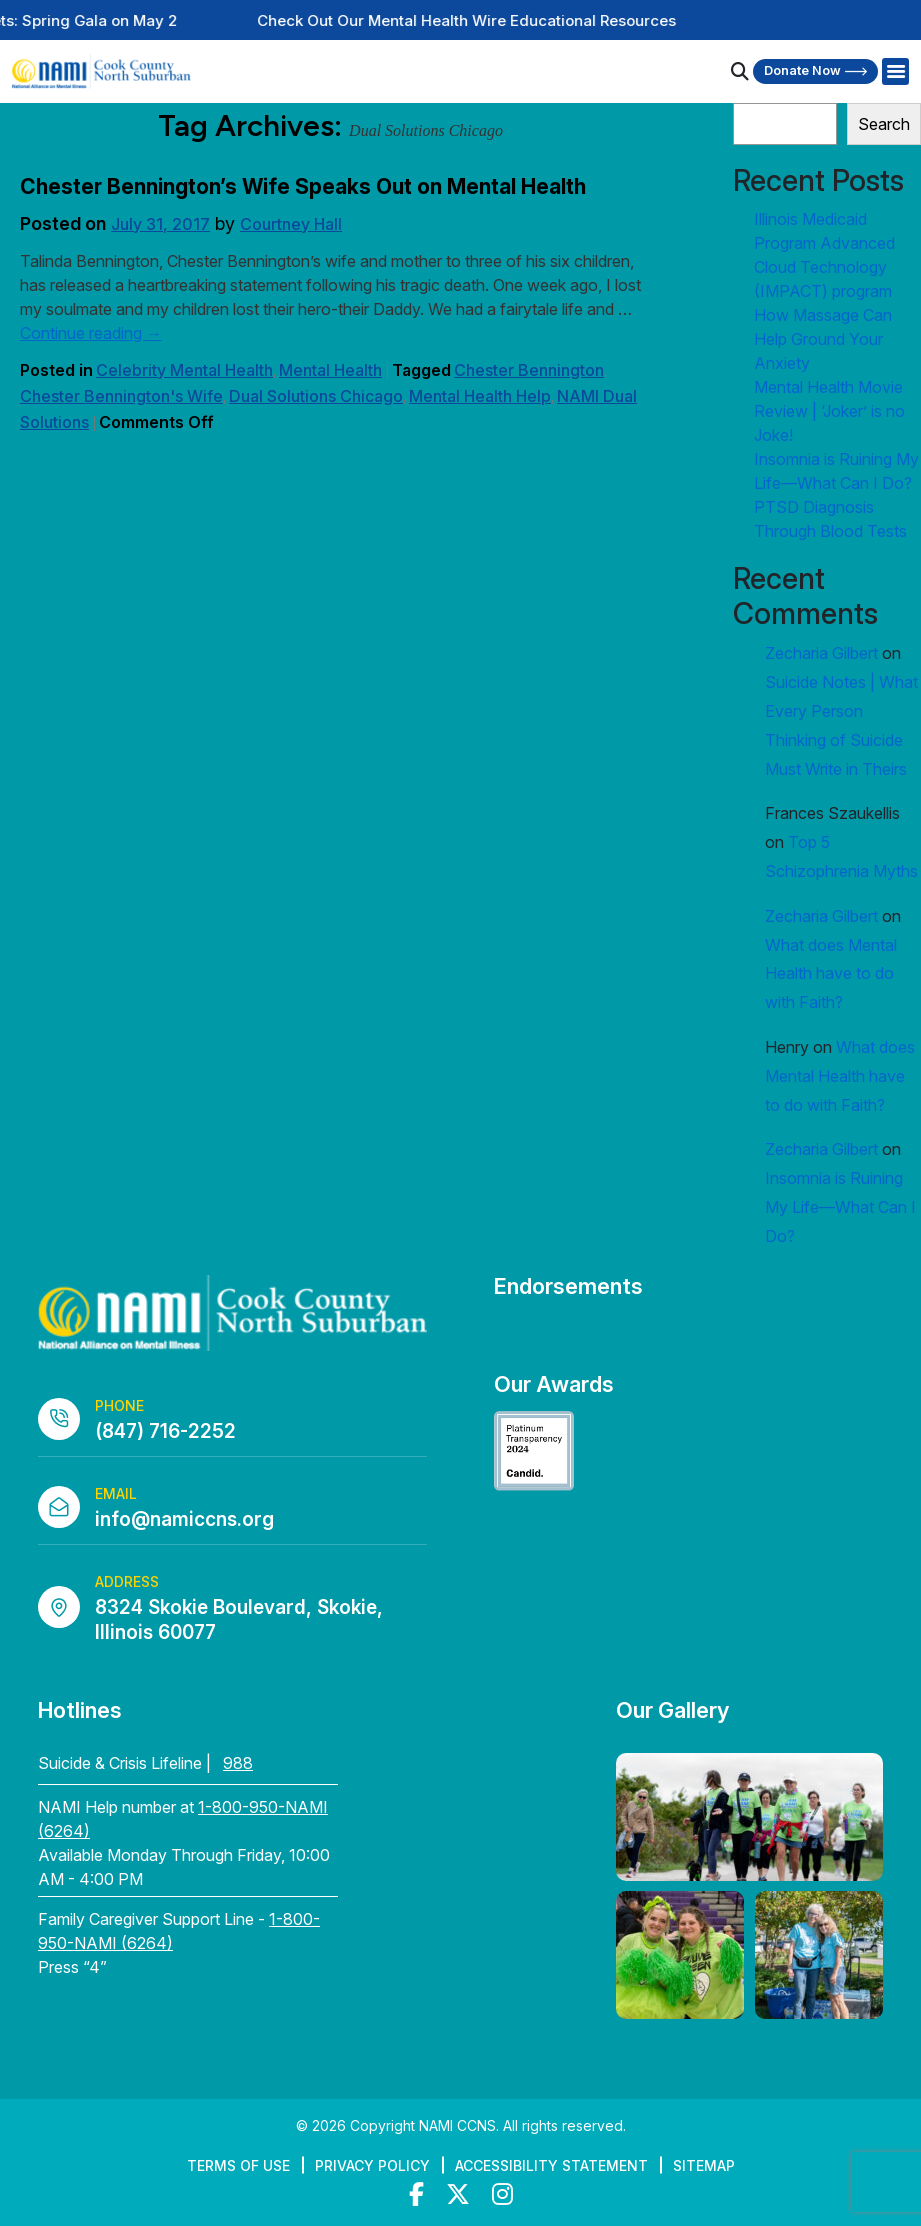 Image resolution: width=921 pixels, height=2226 pixels. What do you see at coordinates (184, 1519) in the screenshot?
I see `info@namiccns.org` at bounding box center [184, 1519].